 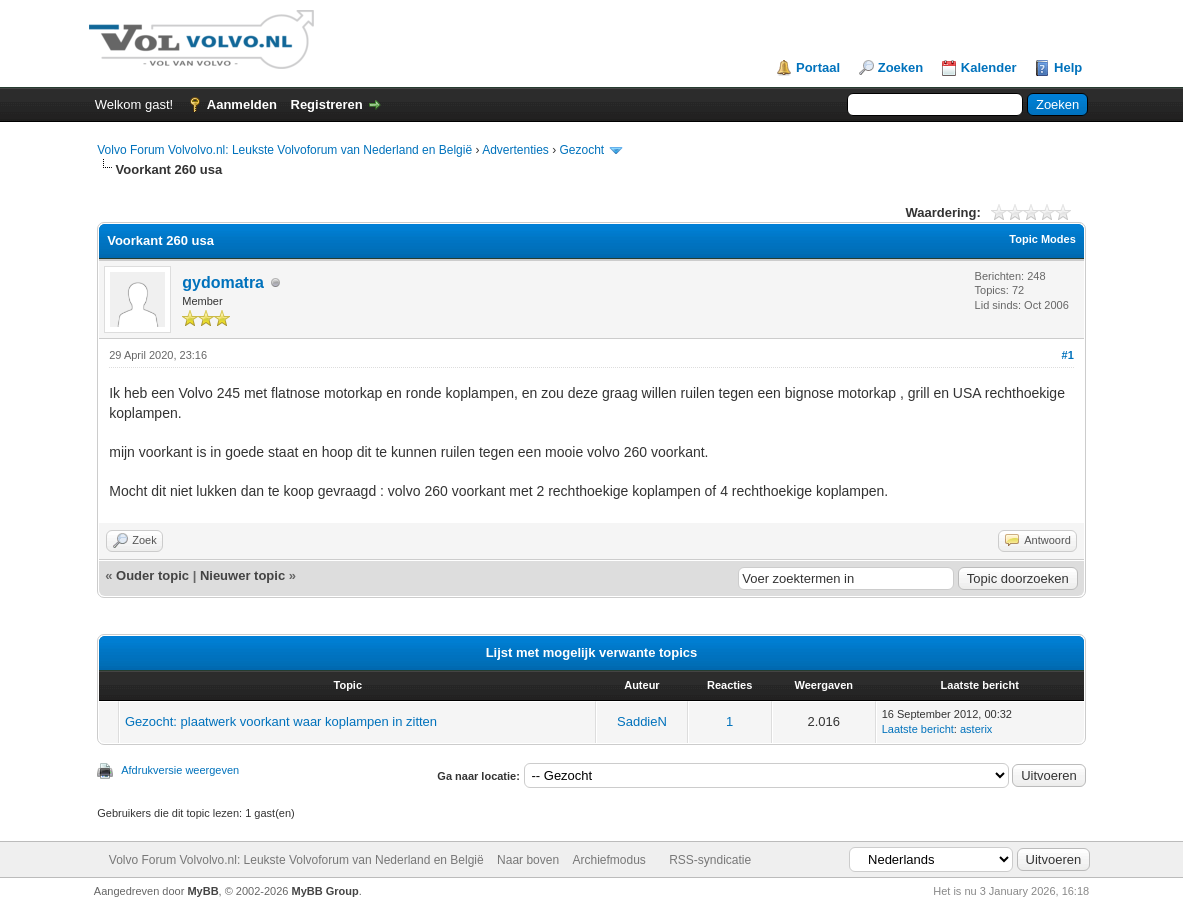 I want to click on SaddieN, so click(x=642, y=721).